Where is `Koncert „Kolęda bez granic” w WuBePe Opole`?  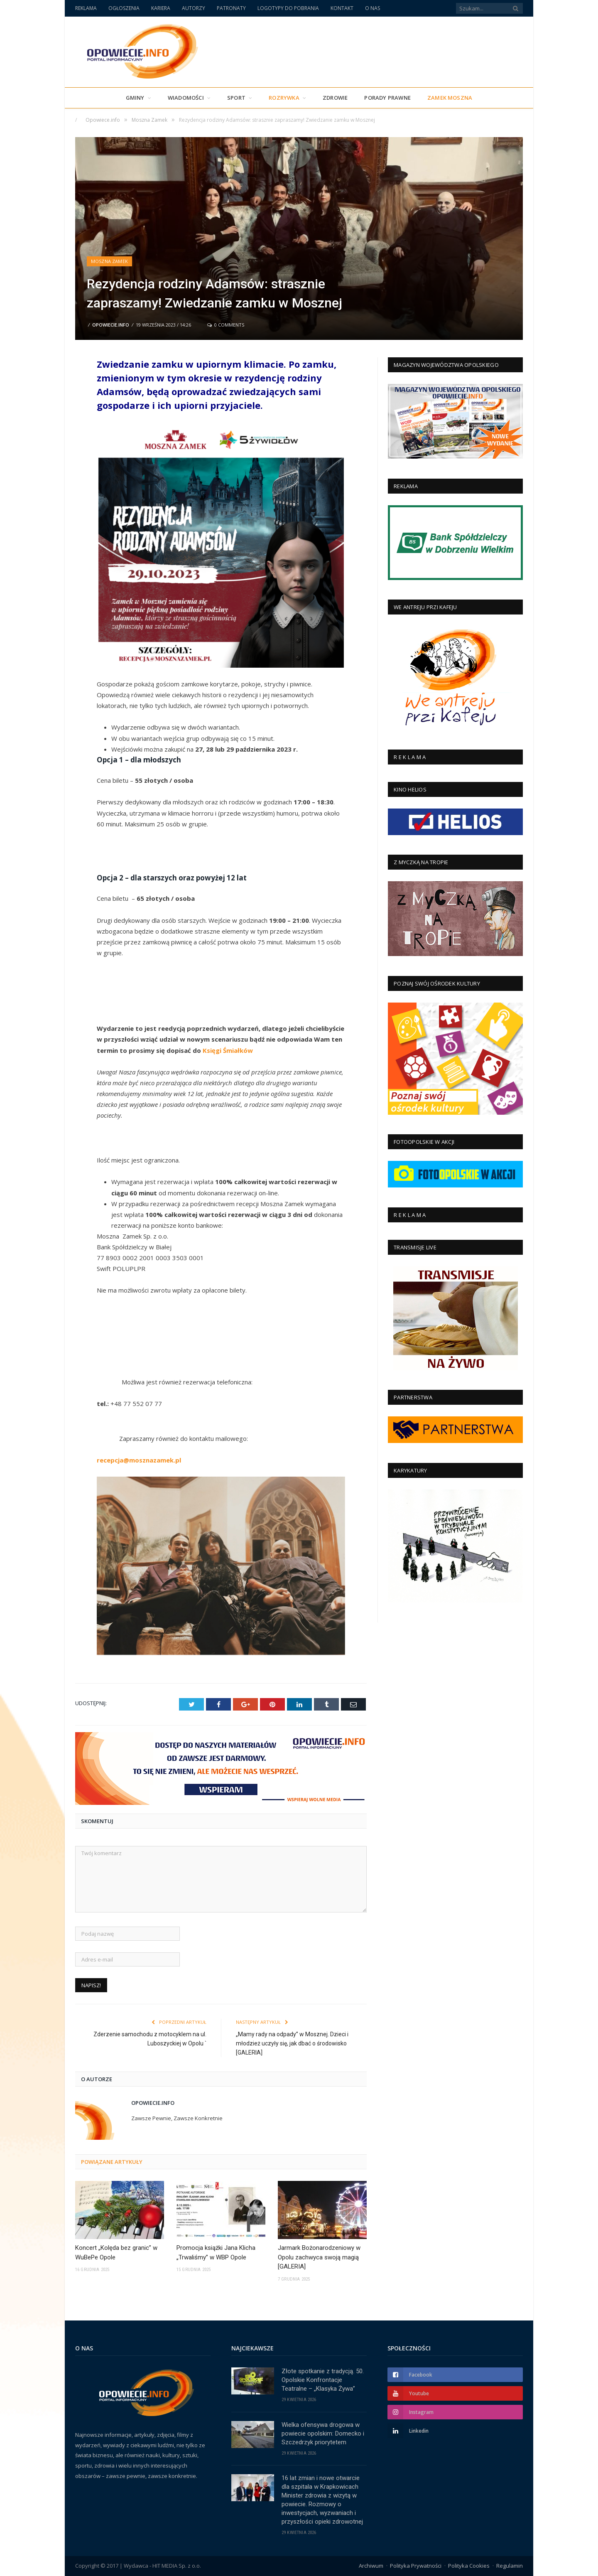
Koncert „Kolęda bez granic” w WuBePe Opole is located at coordinates (116, 2252).